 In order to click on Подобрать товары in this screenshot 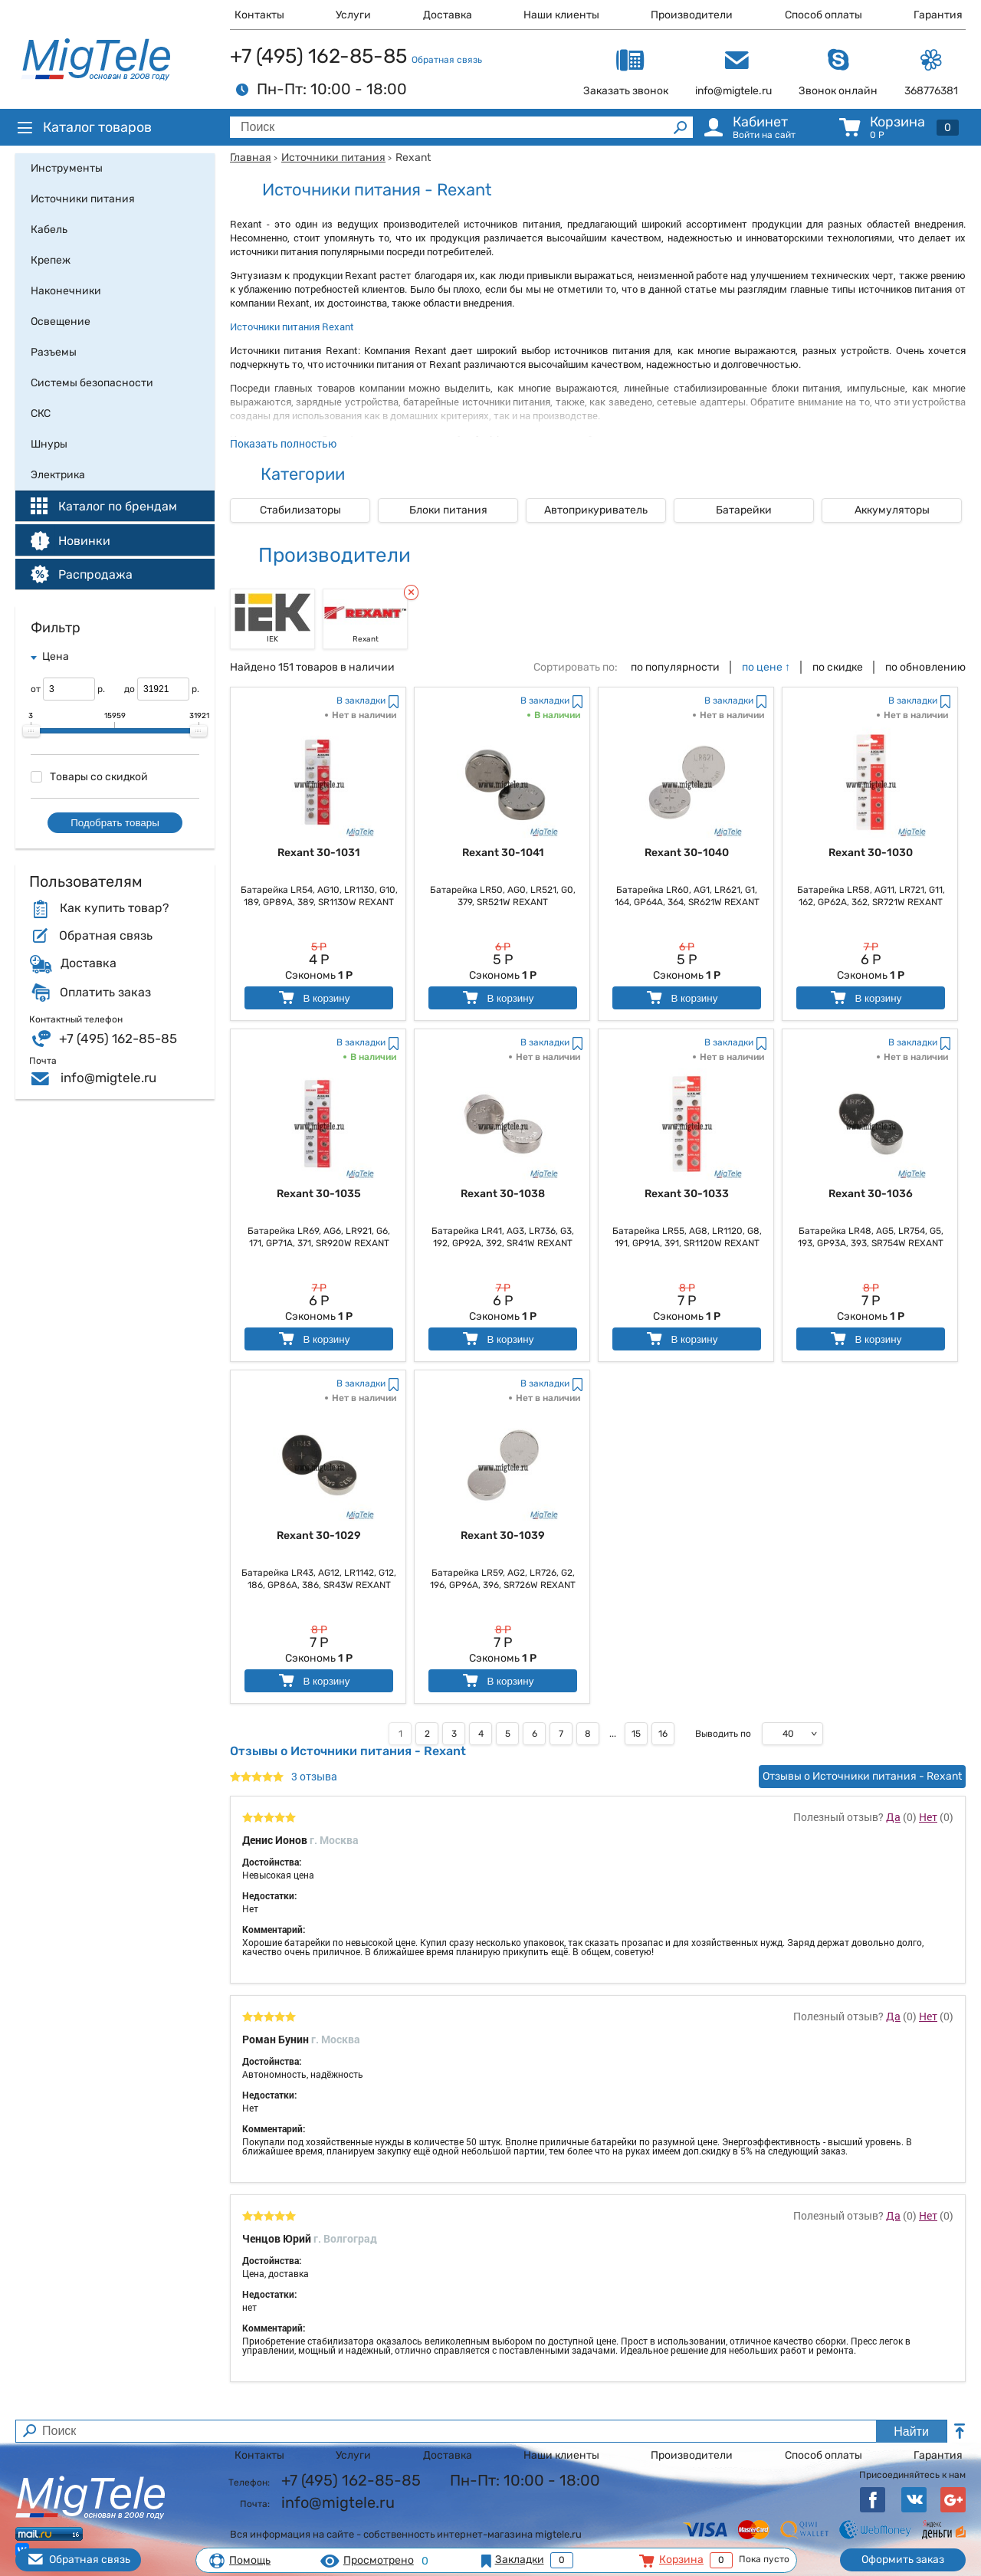, I will do `click(115, 823)`.